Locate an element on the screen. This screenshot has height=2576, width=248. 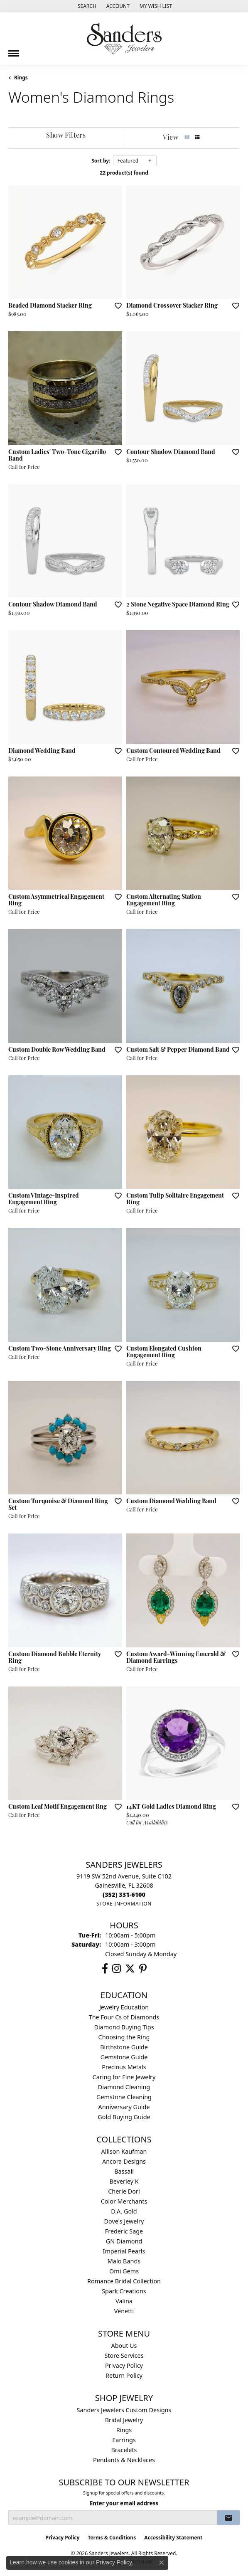
Birthstone Guide [menuitem] is located at coordinates (124, 2047).